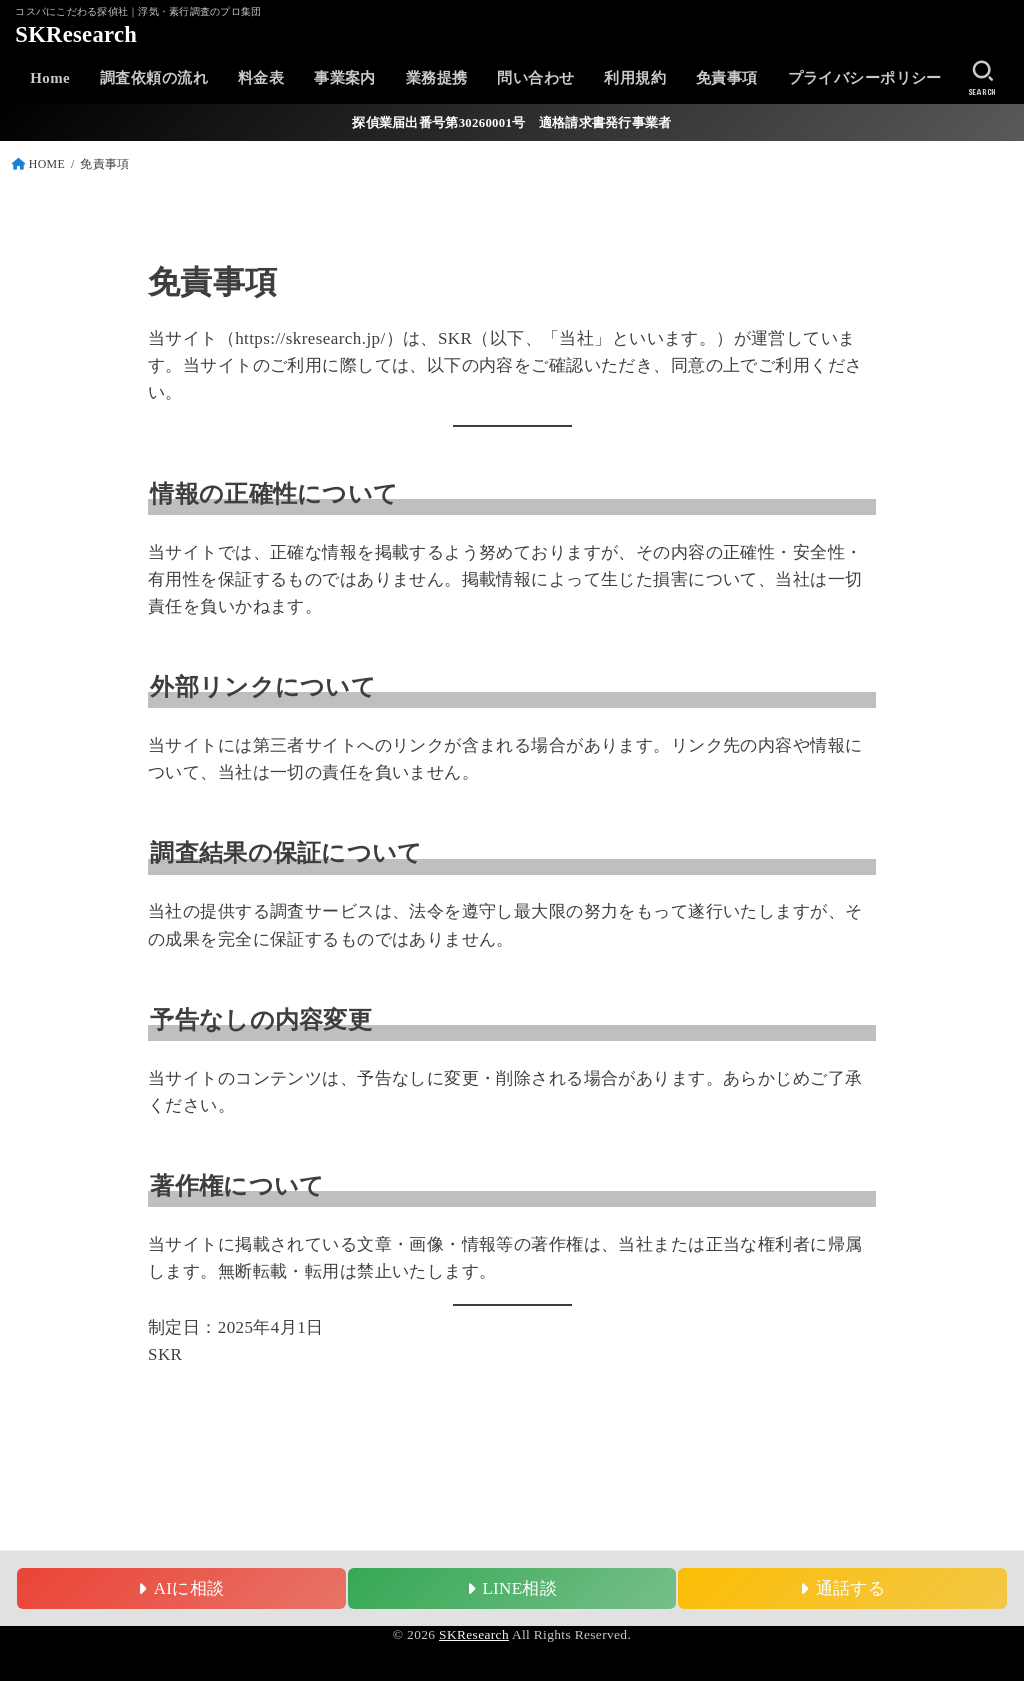  Describe the element at coordinates (535, 78) in the screenshot. I see `問い合わせ` at that location.